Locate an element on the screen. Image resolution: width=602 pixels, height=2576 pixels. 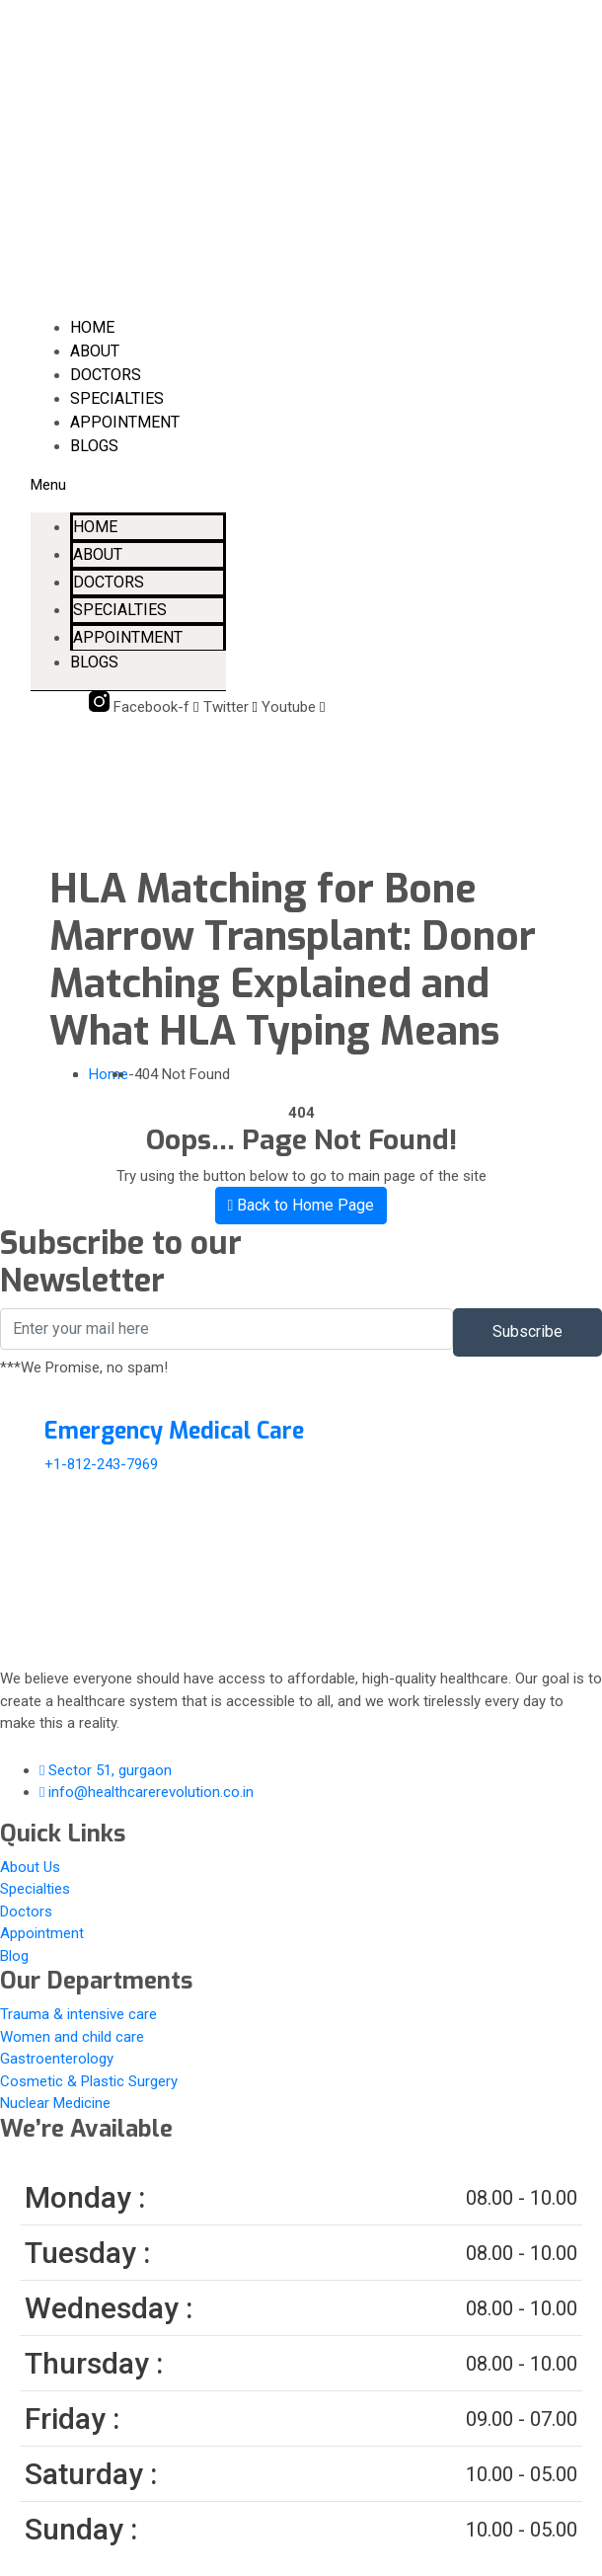
Back to Home Page is located at coordinates (301, 1205).